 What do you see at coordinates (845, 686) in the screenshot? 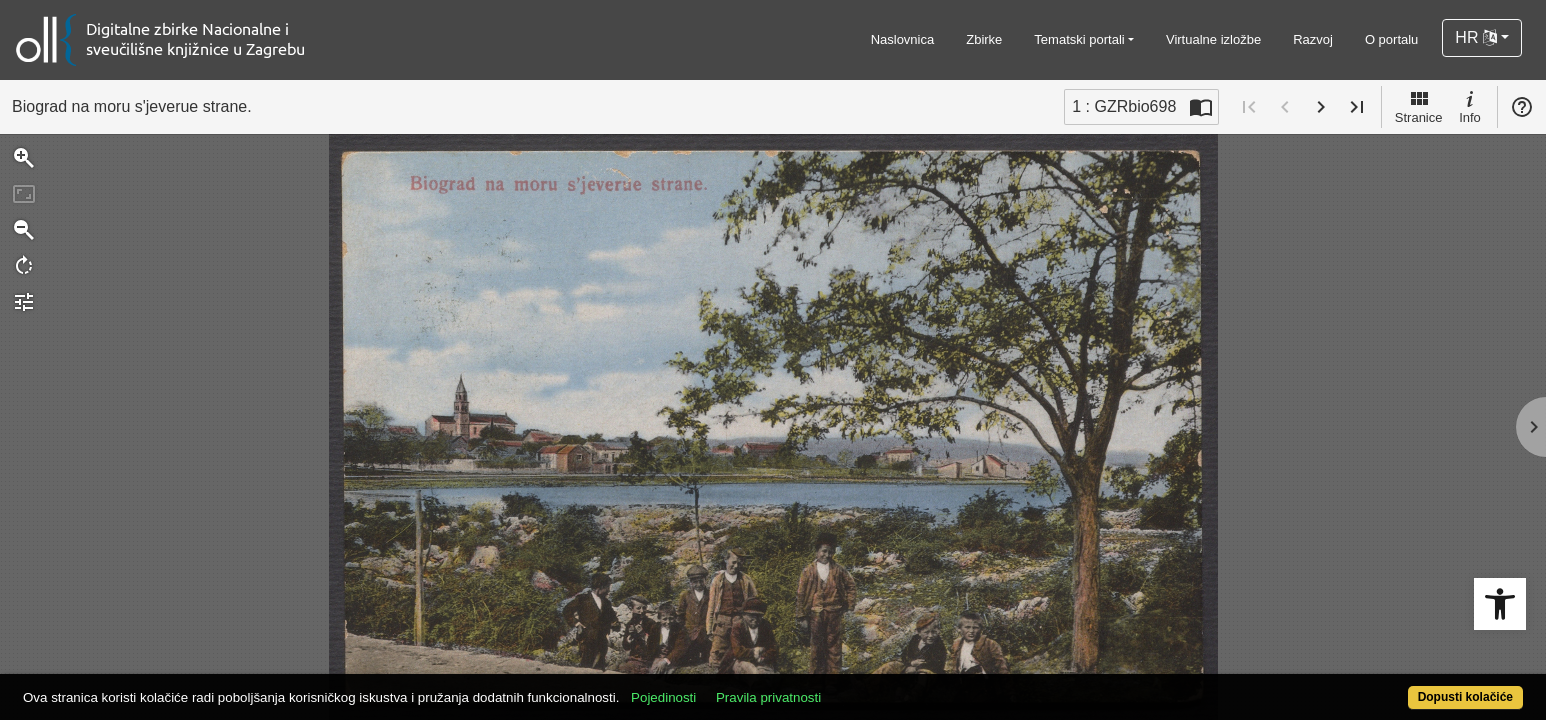
I see `Pravila privatnosti` at bounding box center [845, 686].